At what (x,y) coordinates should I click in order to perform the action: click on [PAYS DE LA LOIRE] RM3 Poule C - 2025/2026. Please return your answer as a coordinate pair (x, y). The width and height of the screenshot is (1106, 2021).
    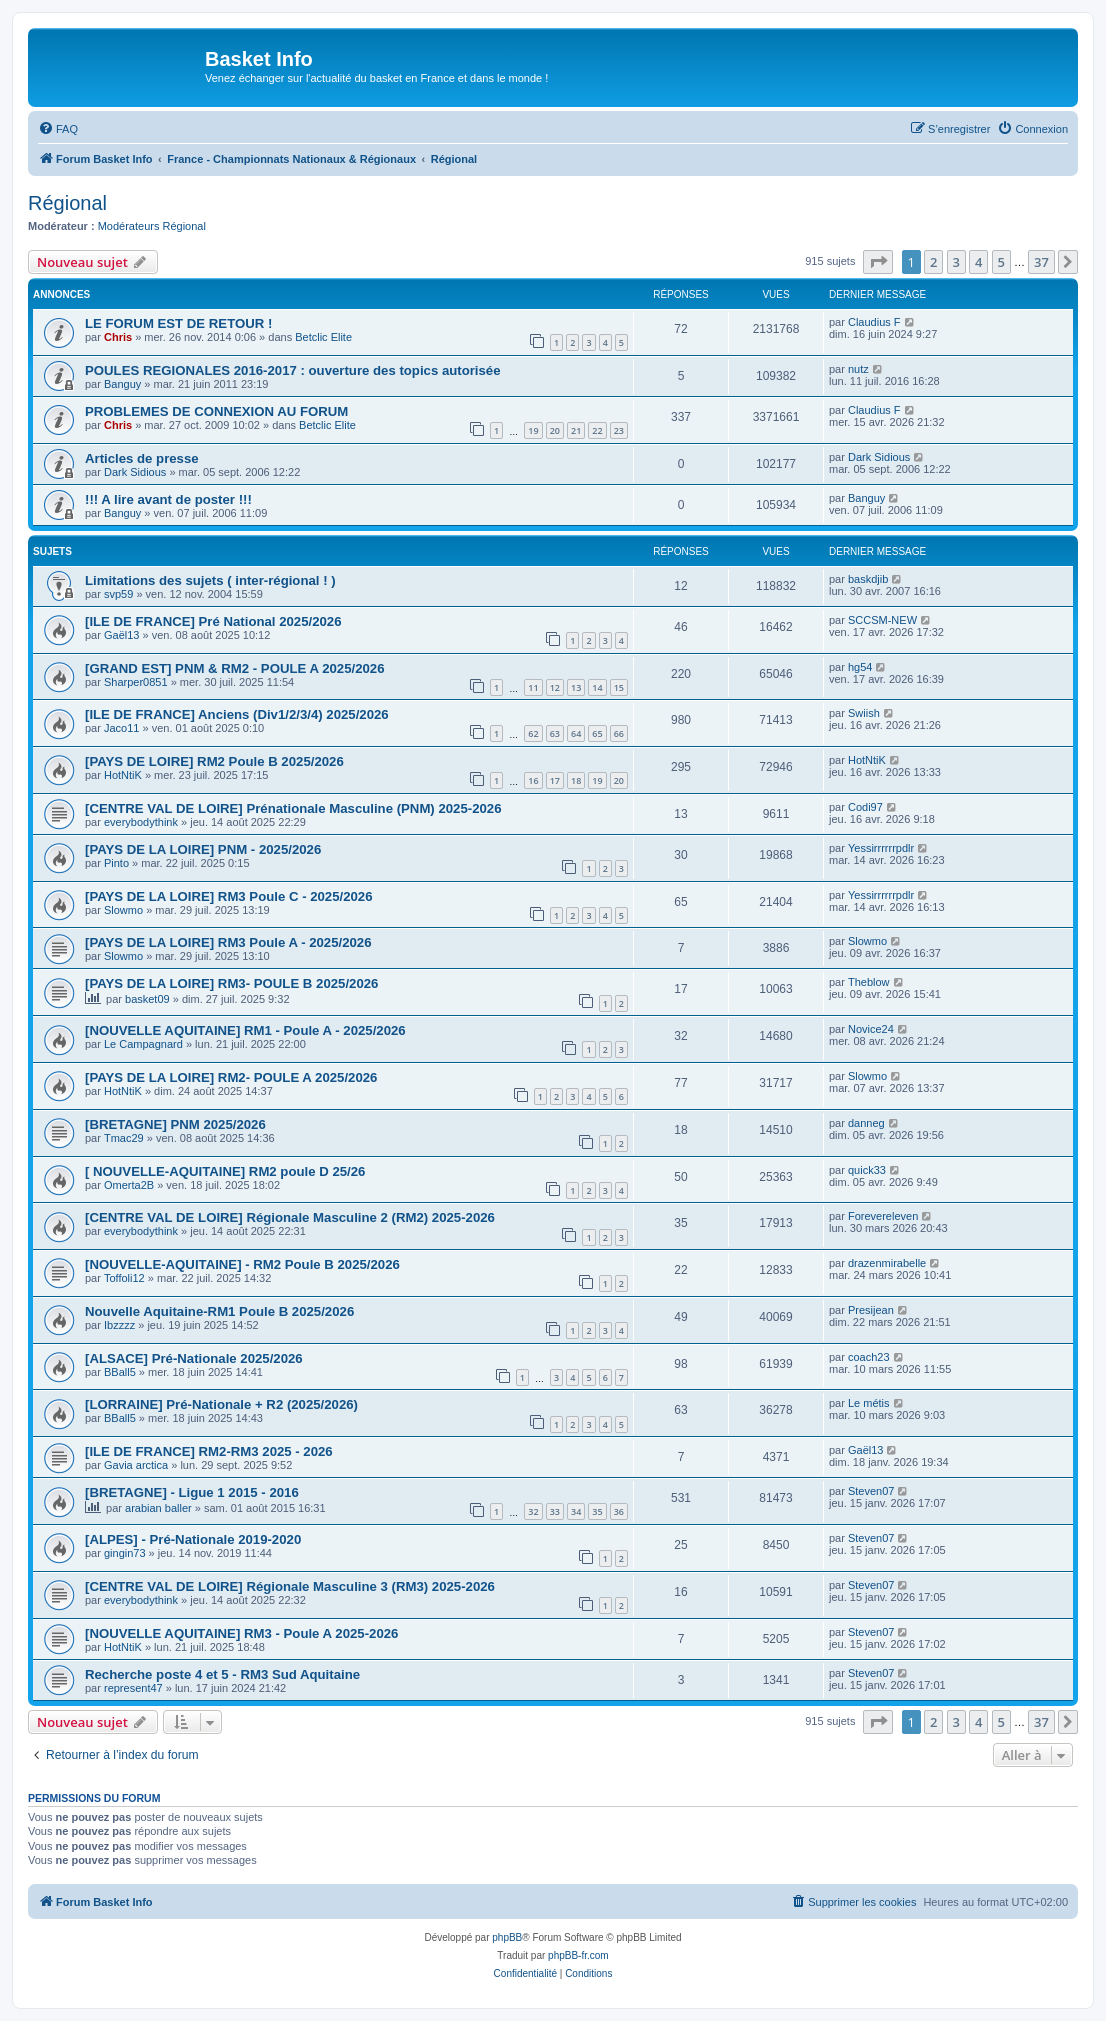
    Looking at the image, I should click on (229, 896).